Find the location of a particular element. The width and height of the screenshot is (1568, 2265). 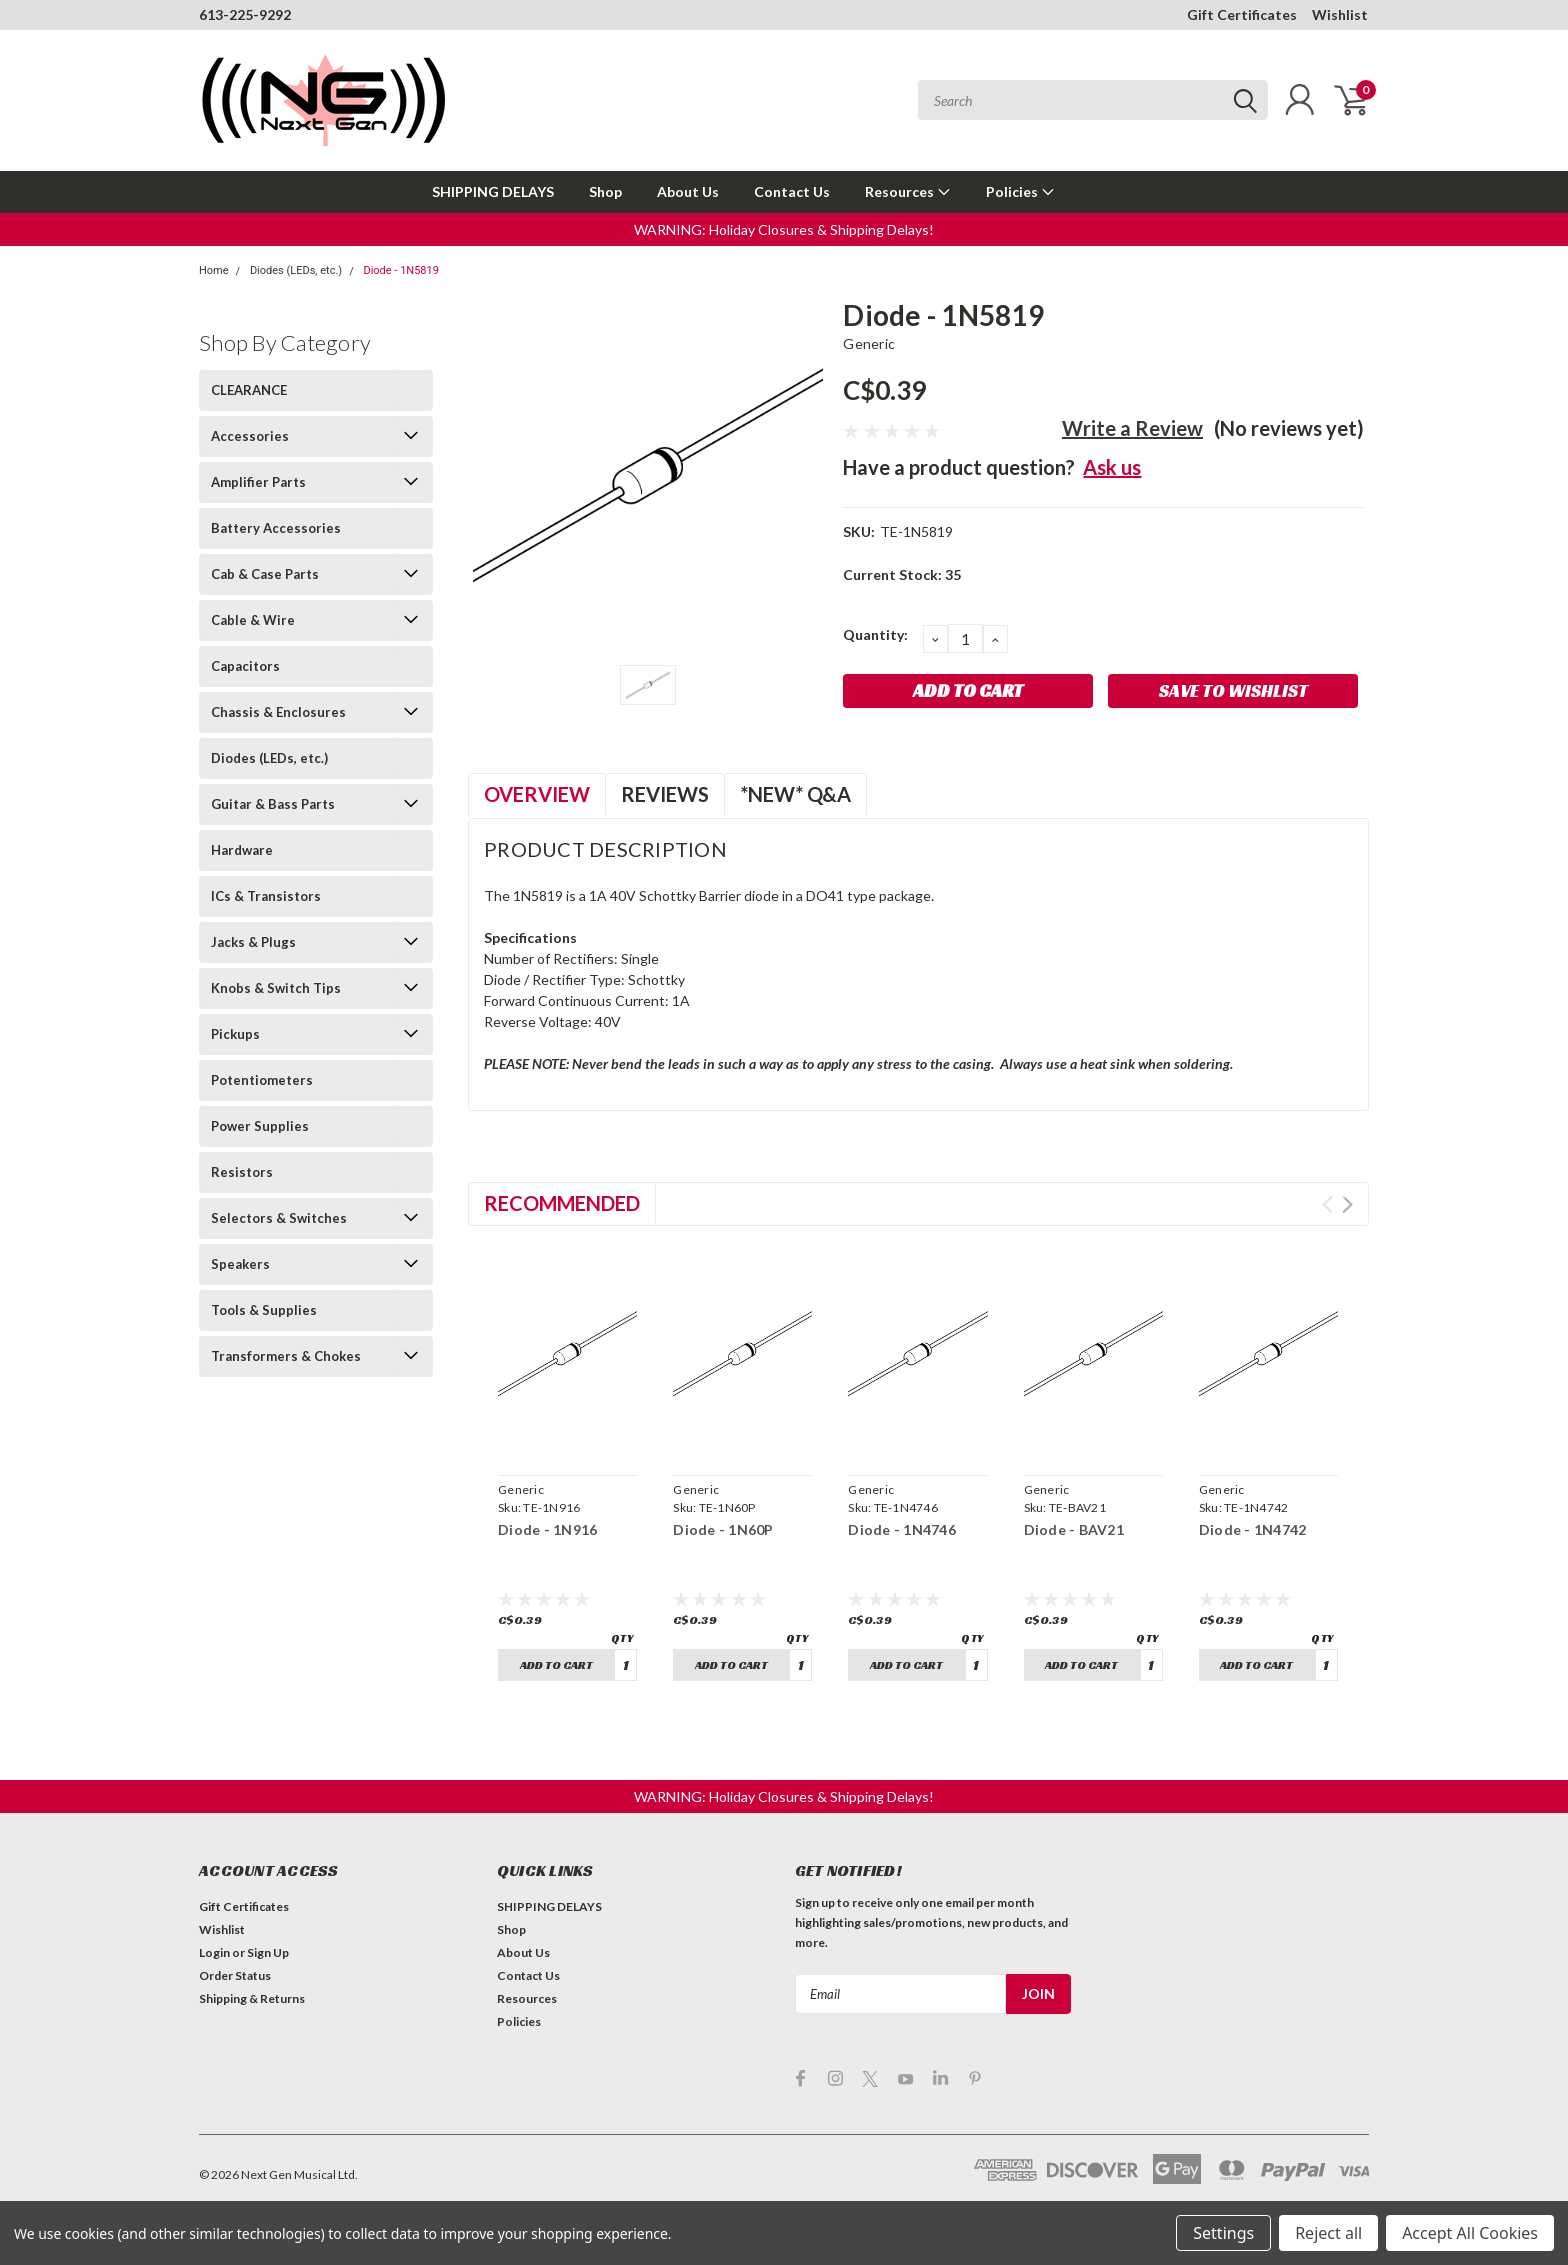

Diodes (LEDs, etc.) is located at coordinates (296, 270).